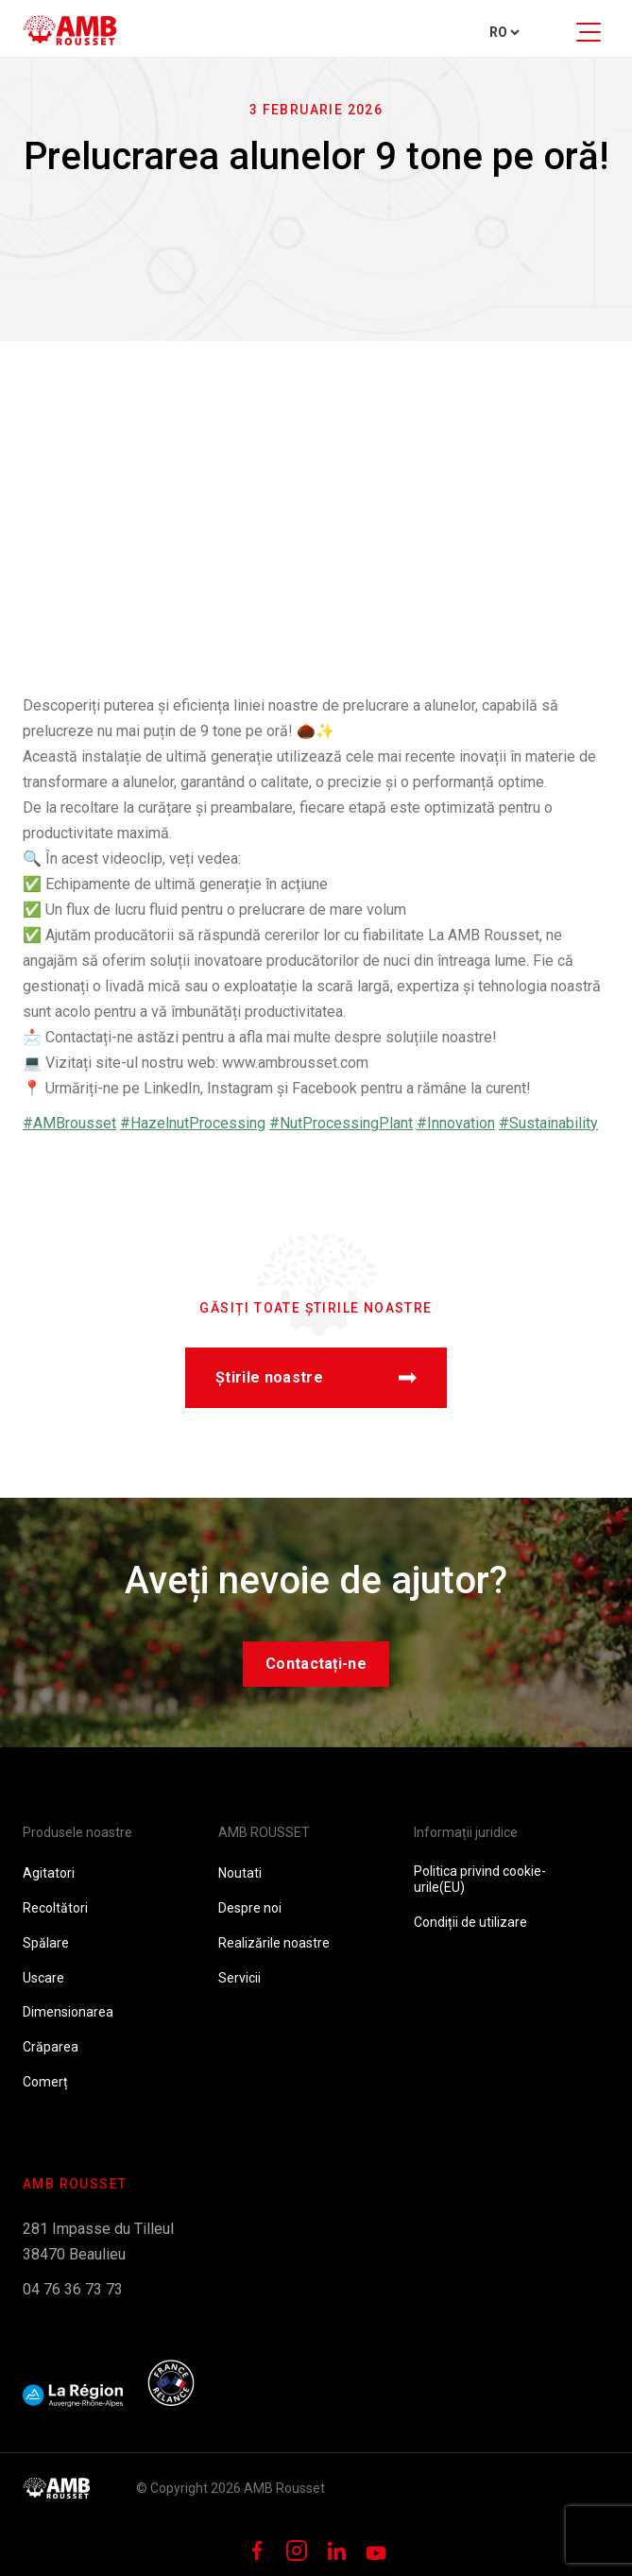  Describe the element at coordinates (470, 1922) in the screenshot. I see `Condiții de utilizare` at that location.